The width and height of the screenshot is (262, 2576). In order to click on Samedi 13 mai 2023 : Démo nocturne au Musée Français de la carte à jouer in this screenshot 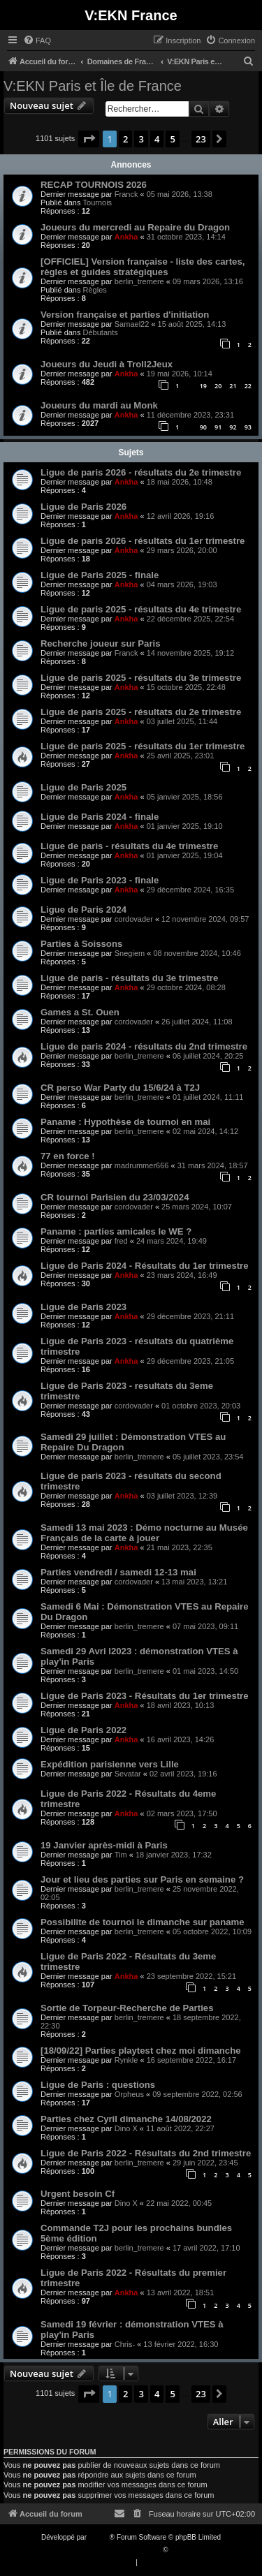, I will do `click(144, 1532)`.